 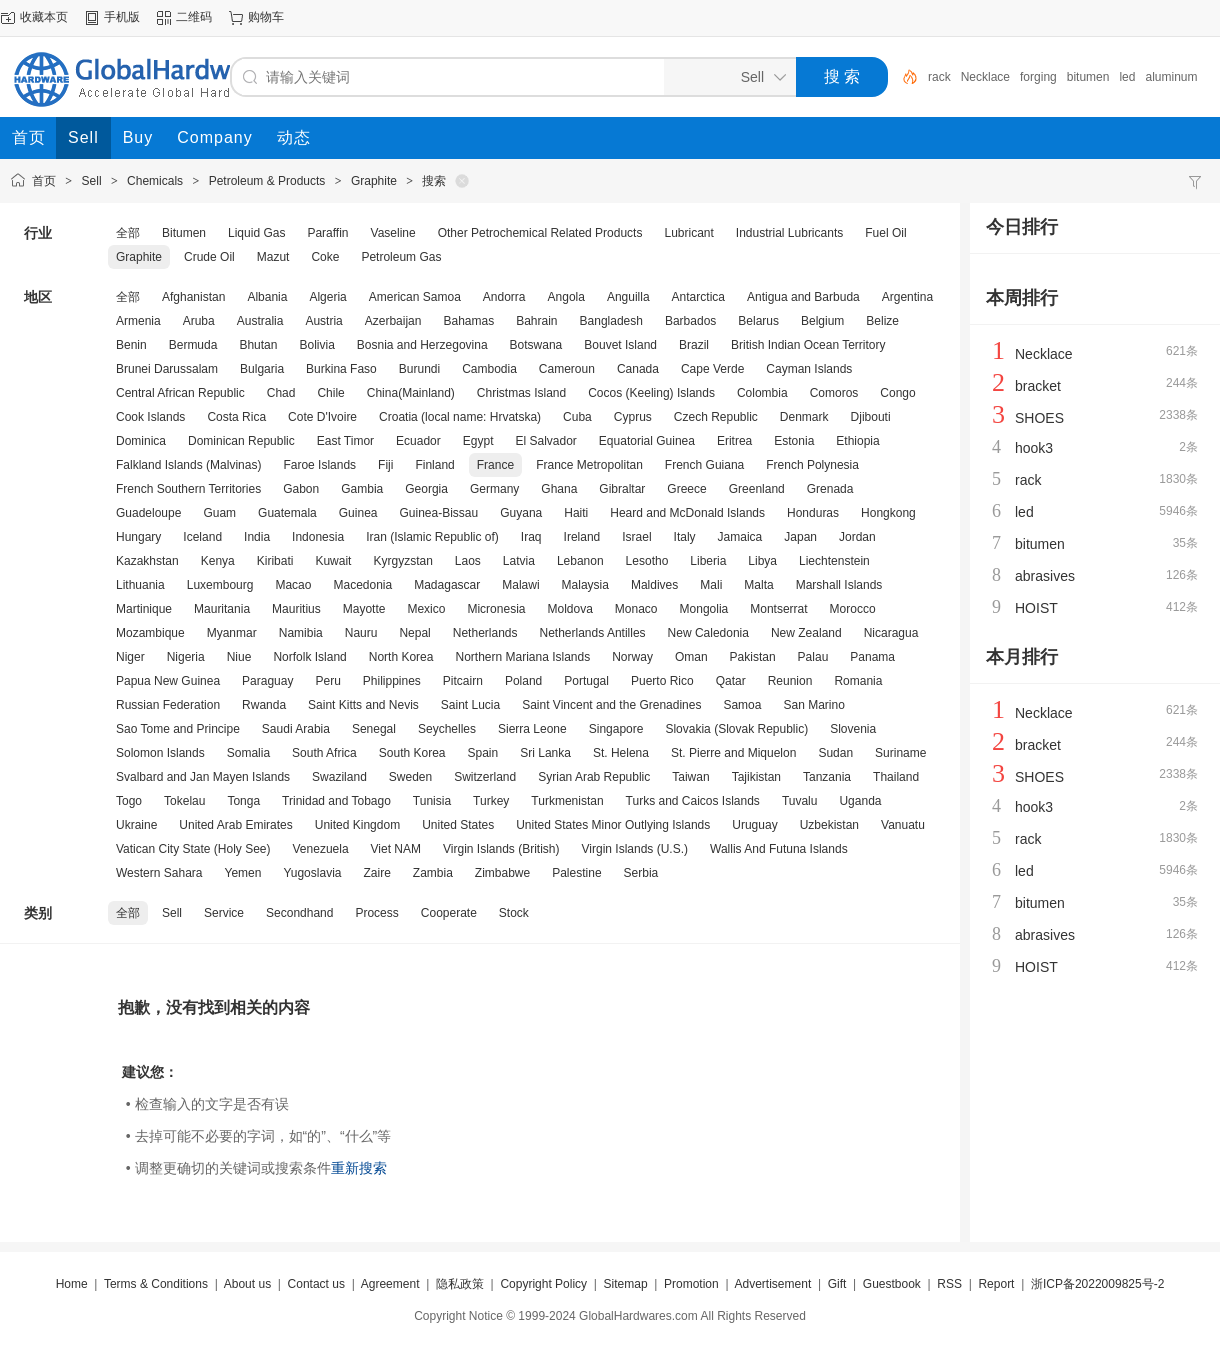 I want to click on Viet NAM, so click(x=396, y=849).